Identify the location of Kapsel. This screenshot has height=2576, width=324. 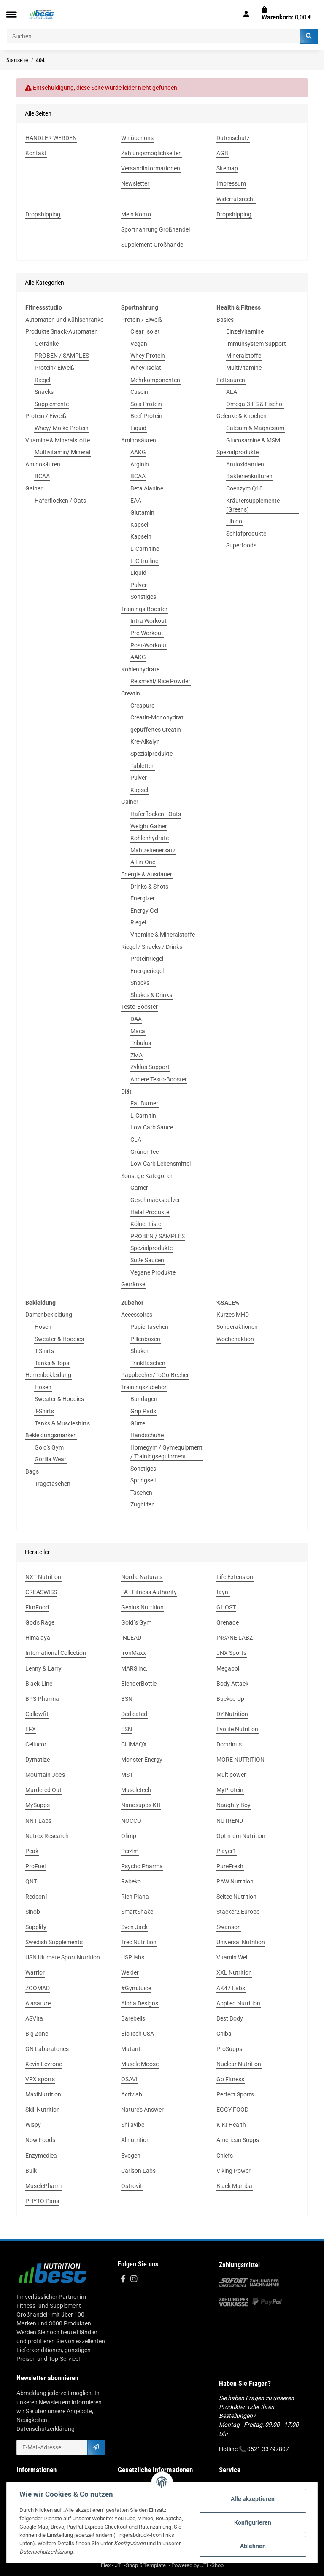
(139, 524).